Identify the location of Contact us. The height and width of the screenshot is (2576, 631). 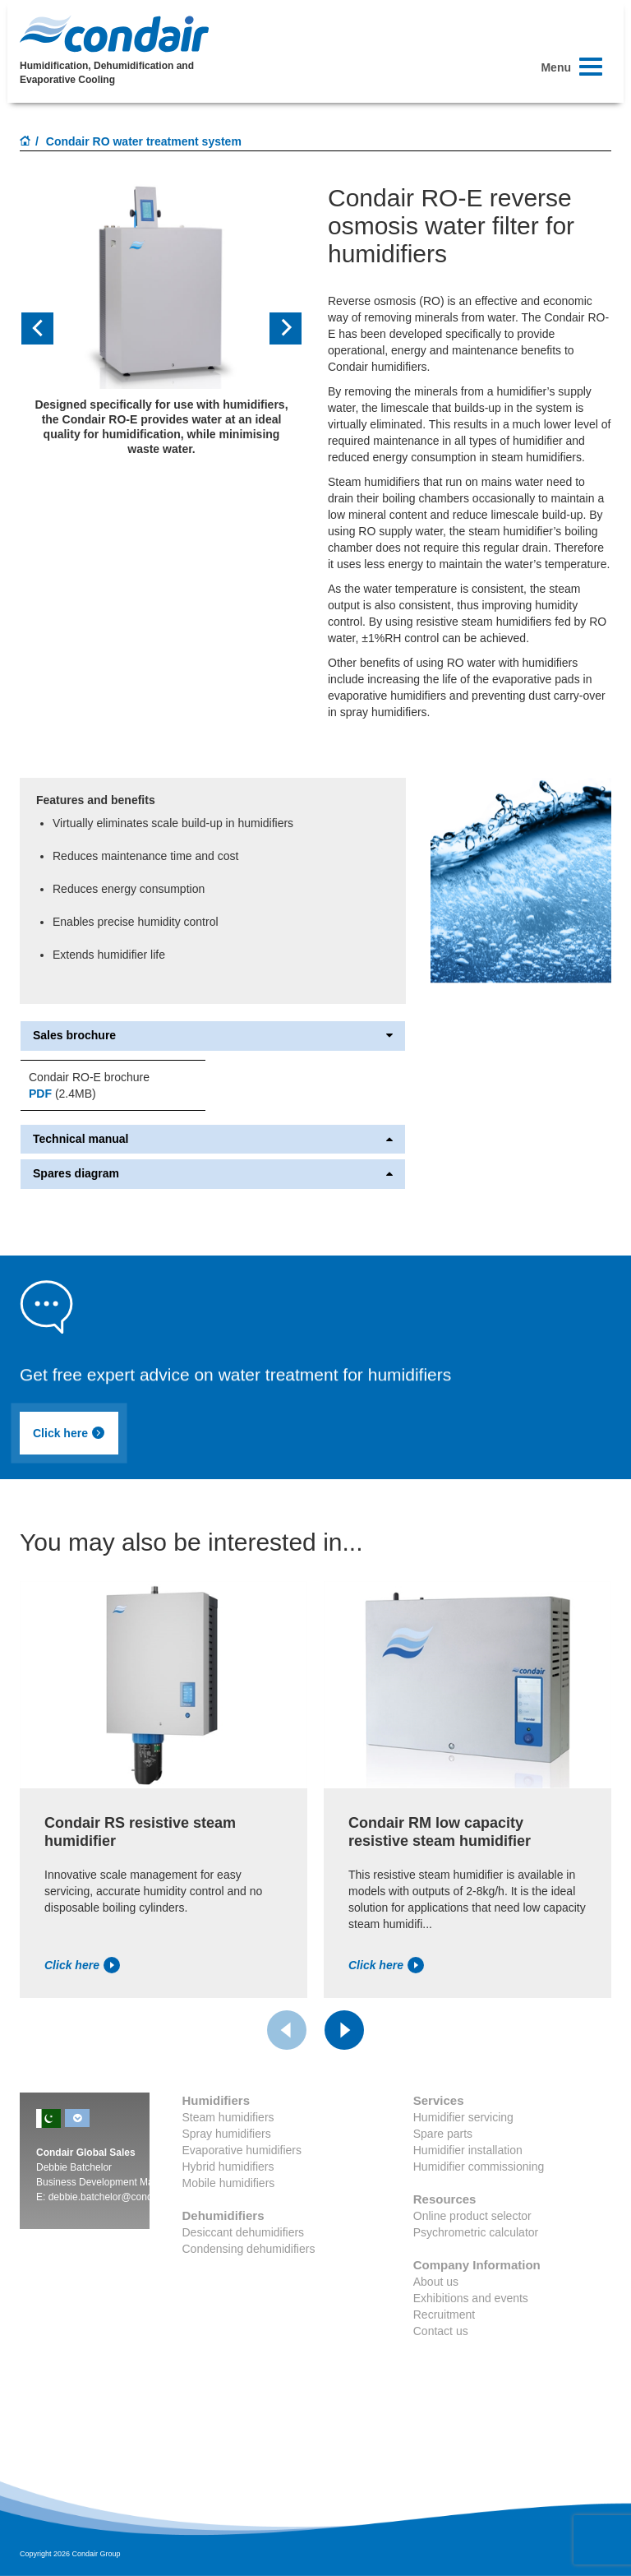
(440, 2331).